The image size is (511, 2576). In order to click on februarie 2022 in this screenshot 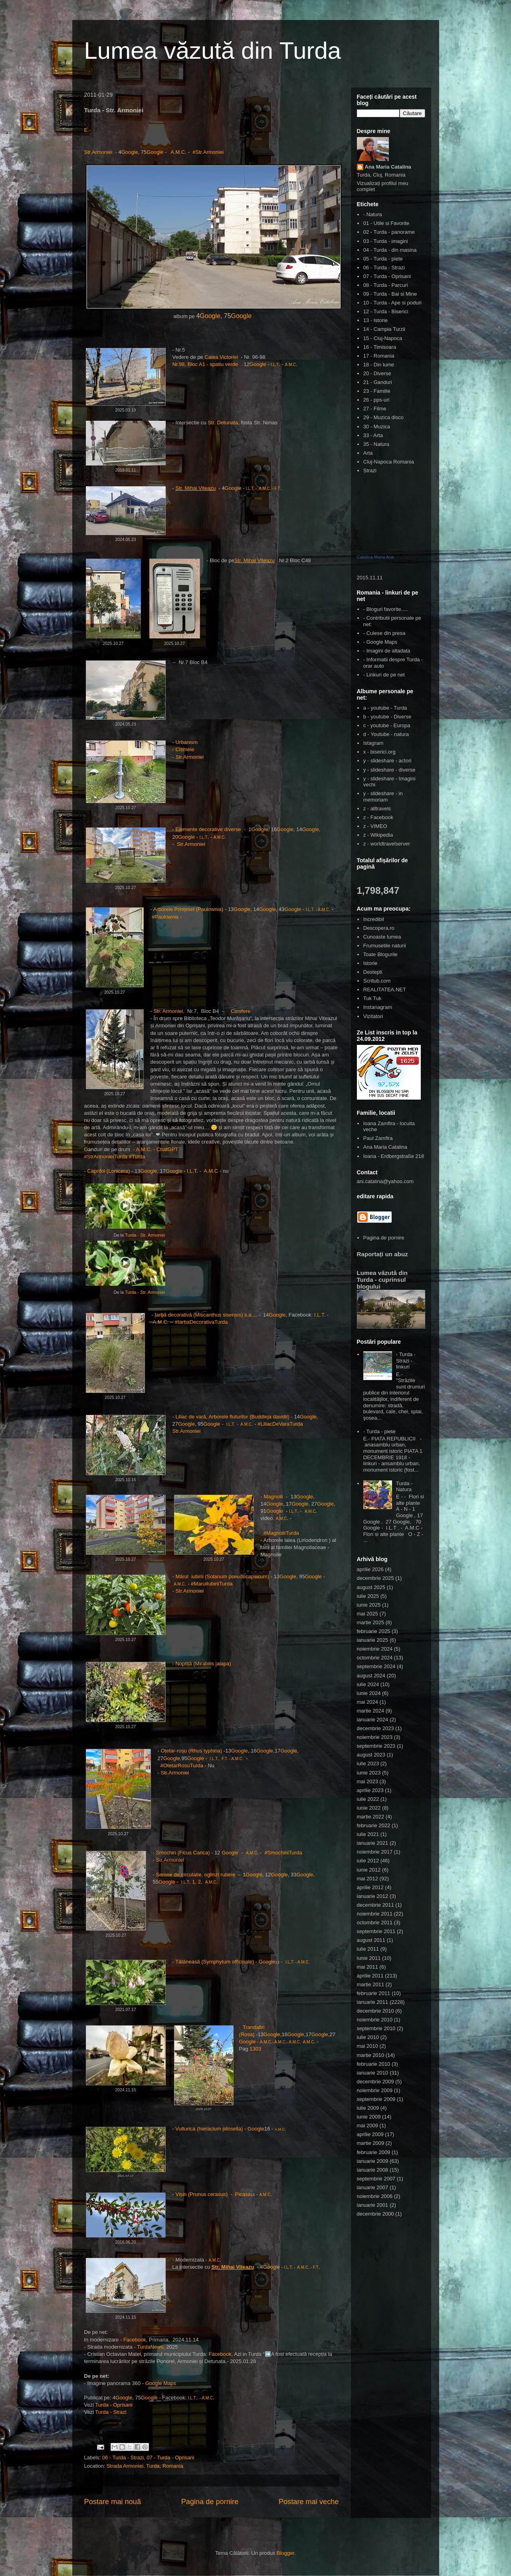, I will do `click(373, 1825)`.